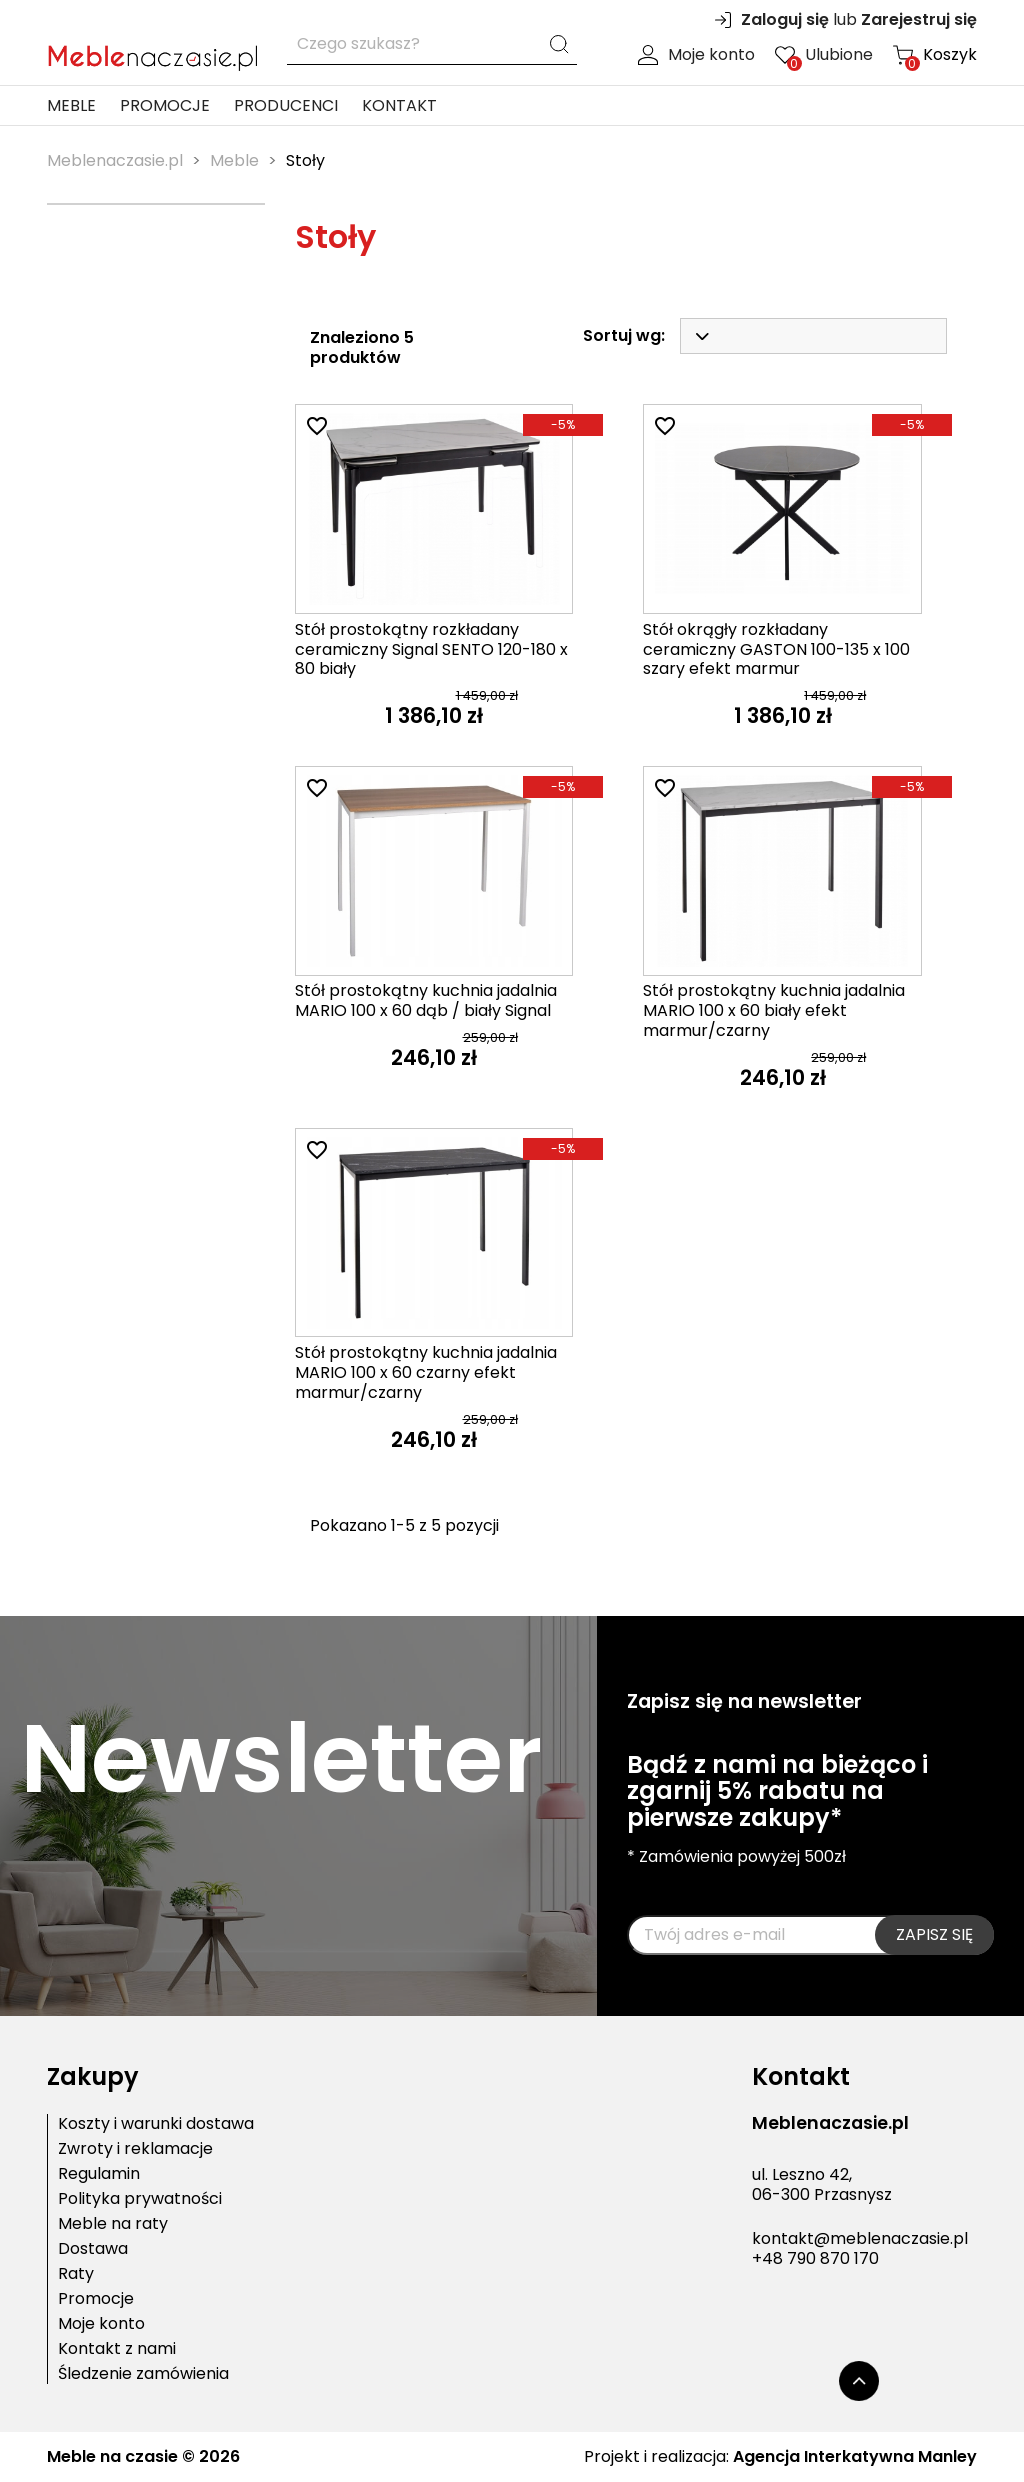 This screenshot has height=2482, width=1024. What do you see at coordinates (696, 55) in the screenshot?
I see `Moje konto` at bounding box center [696, 55].